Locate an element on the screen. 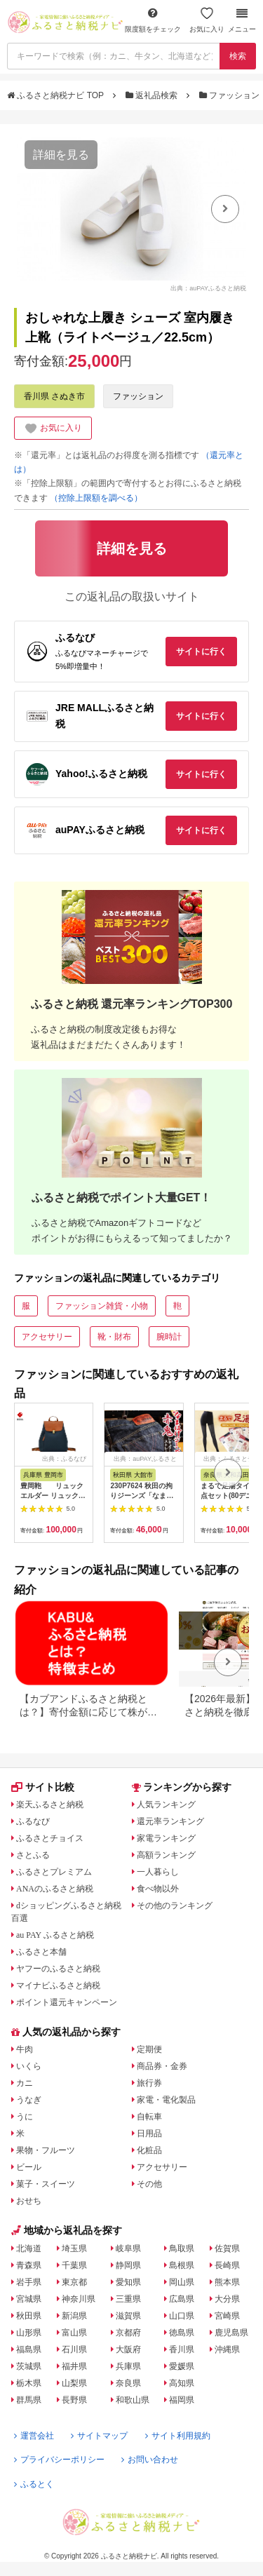 Image resolution: width=263 pixels, height=2576 pixels. うに is located at coordinates (24, 2116).